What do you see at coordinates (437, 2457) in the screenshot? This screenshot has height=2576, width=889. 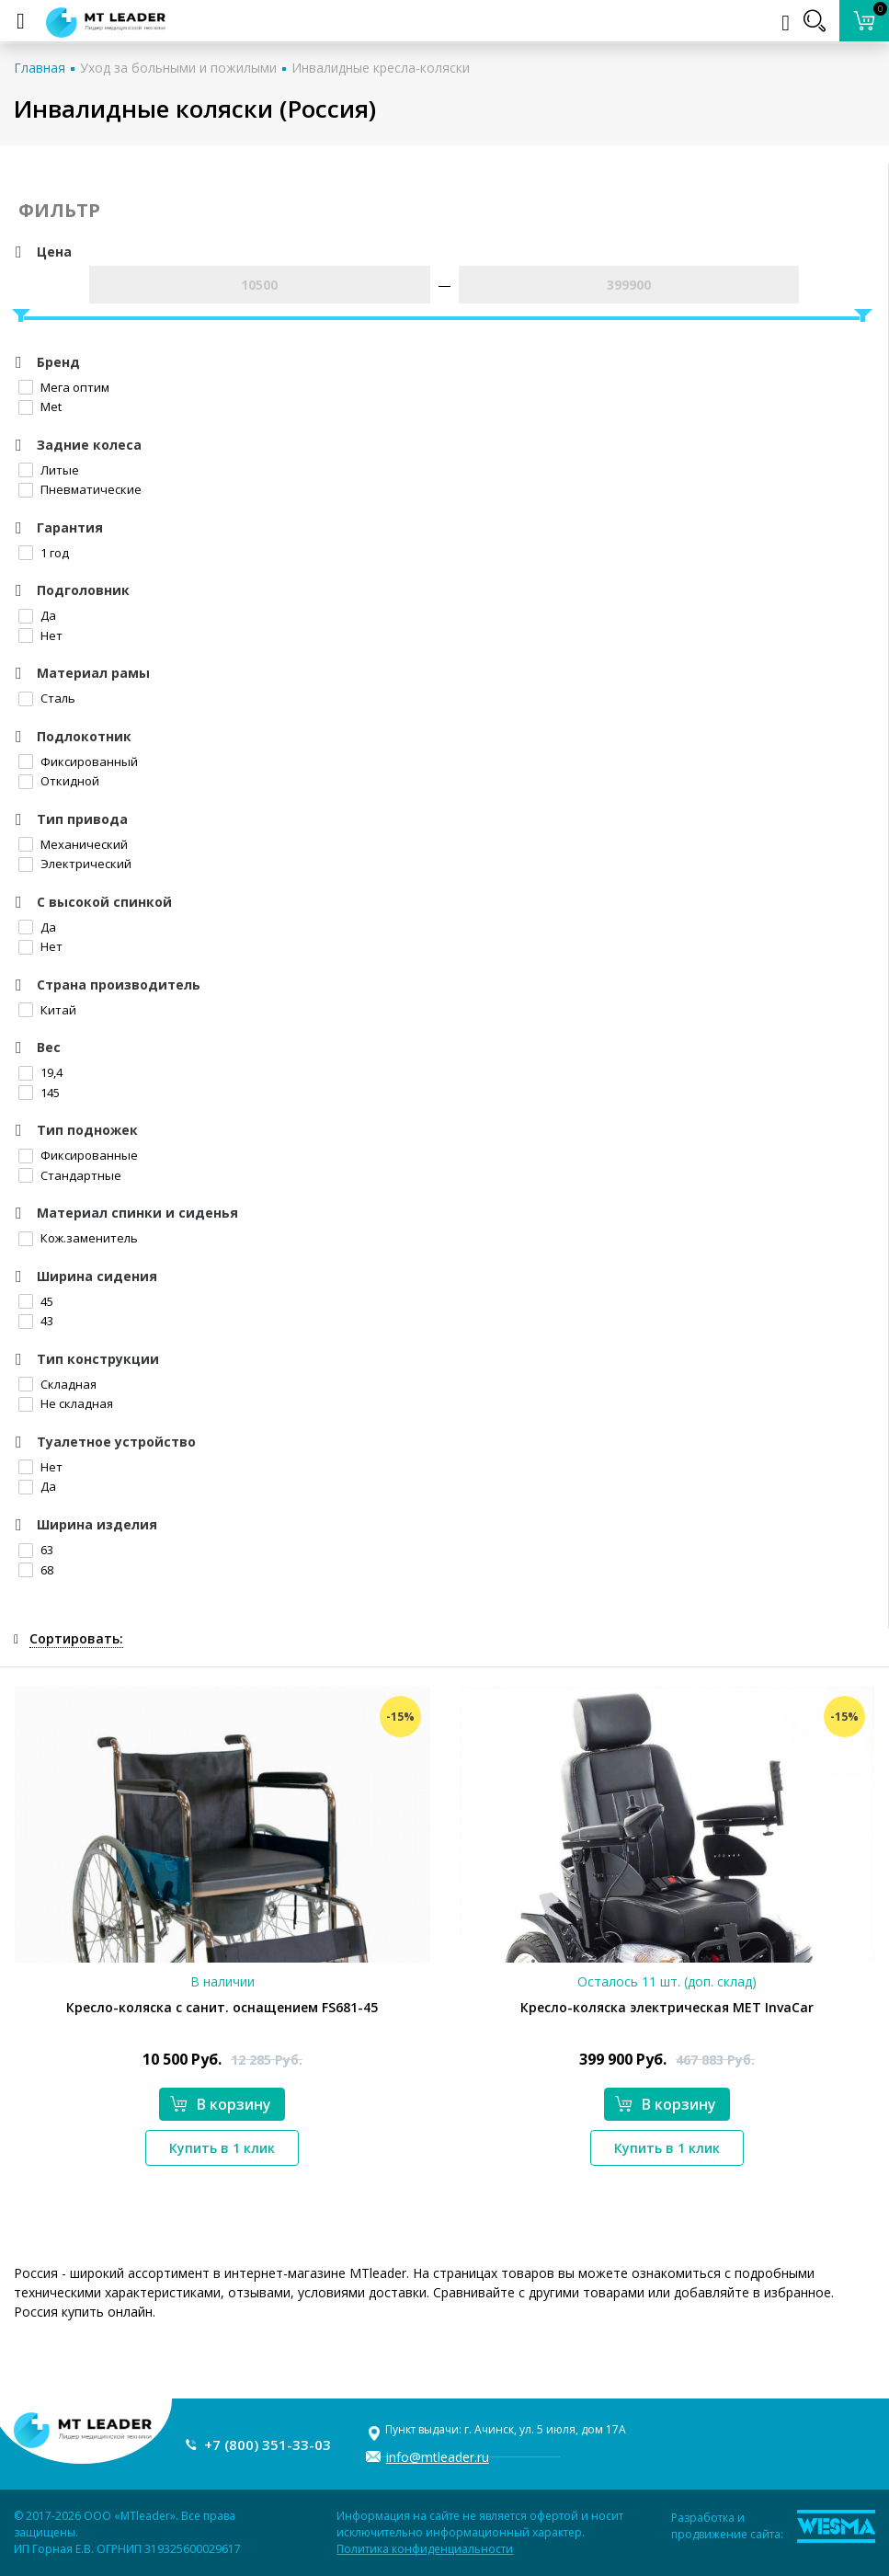 I see `info@mtleader.ru` at bounding box center [437, 2457].